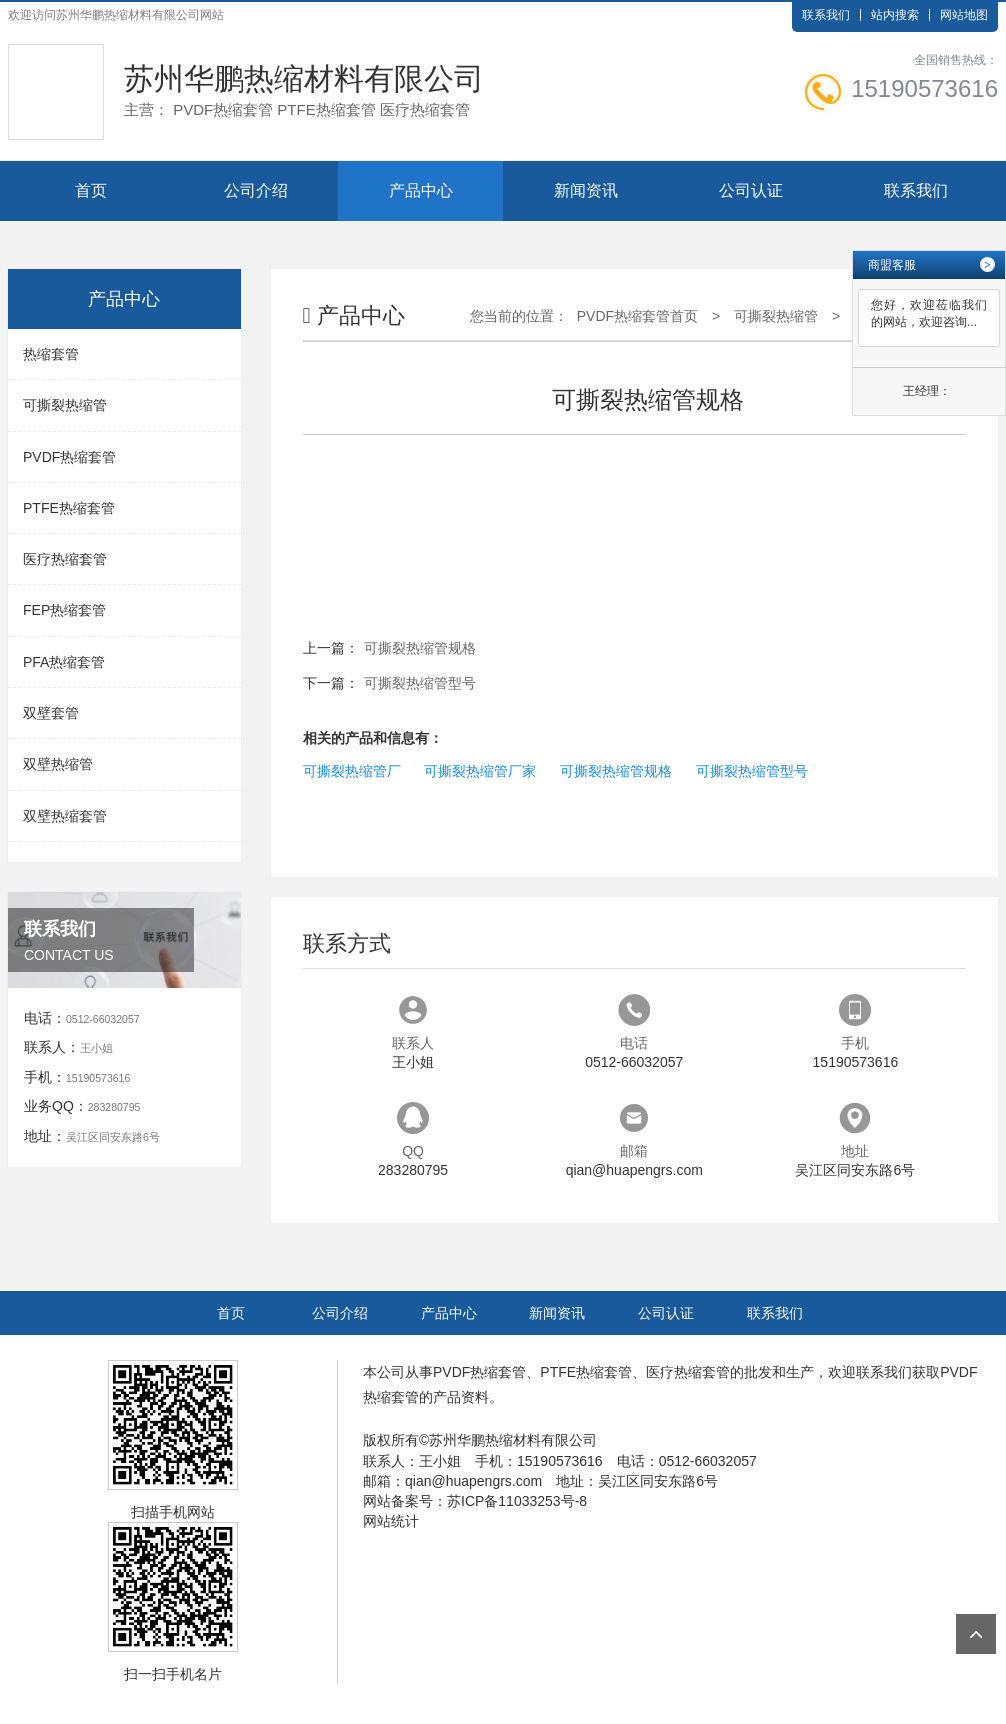  I want to click on 联系我们, so click(826, 15).